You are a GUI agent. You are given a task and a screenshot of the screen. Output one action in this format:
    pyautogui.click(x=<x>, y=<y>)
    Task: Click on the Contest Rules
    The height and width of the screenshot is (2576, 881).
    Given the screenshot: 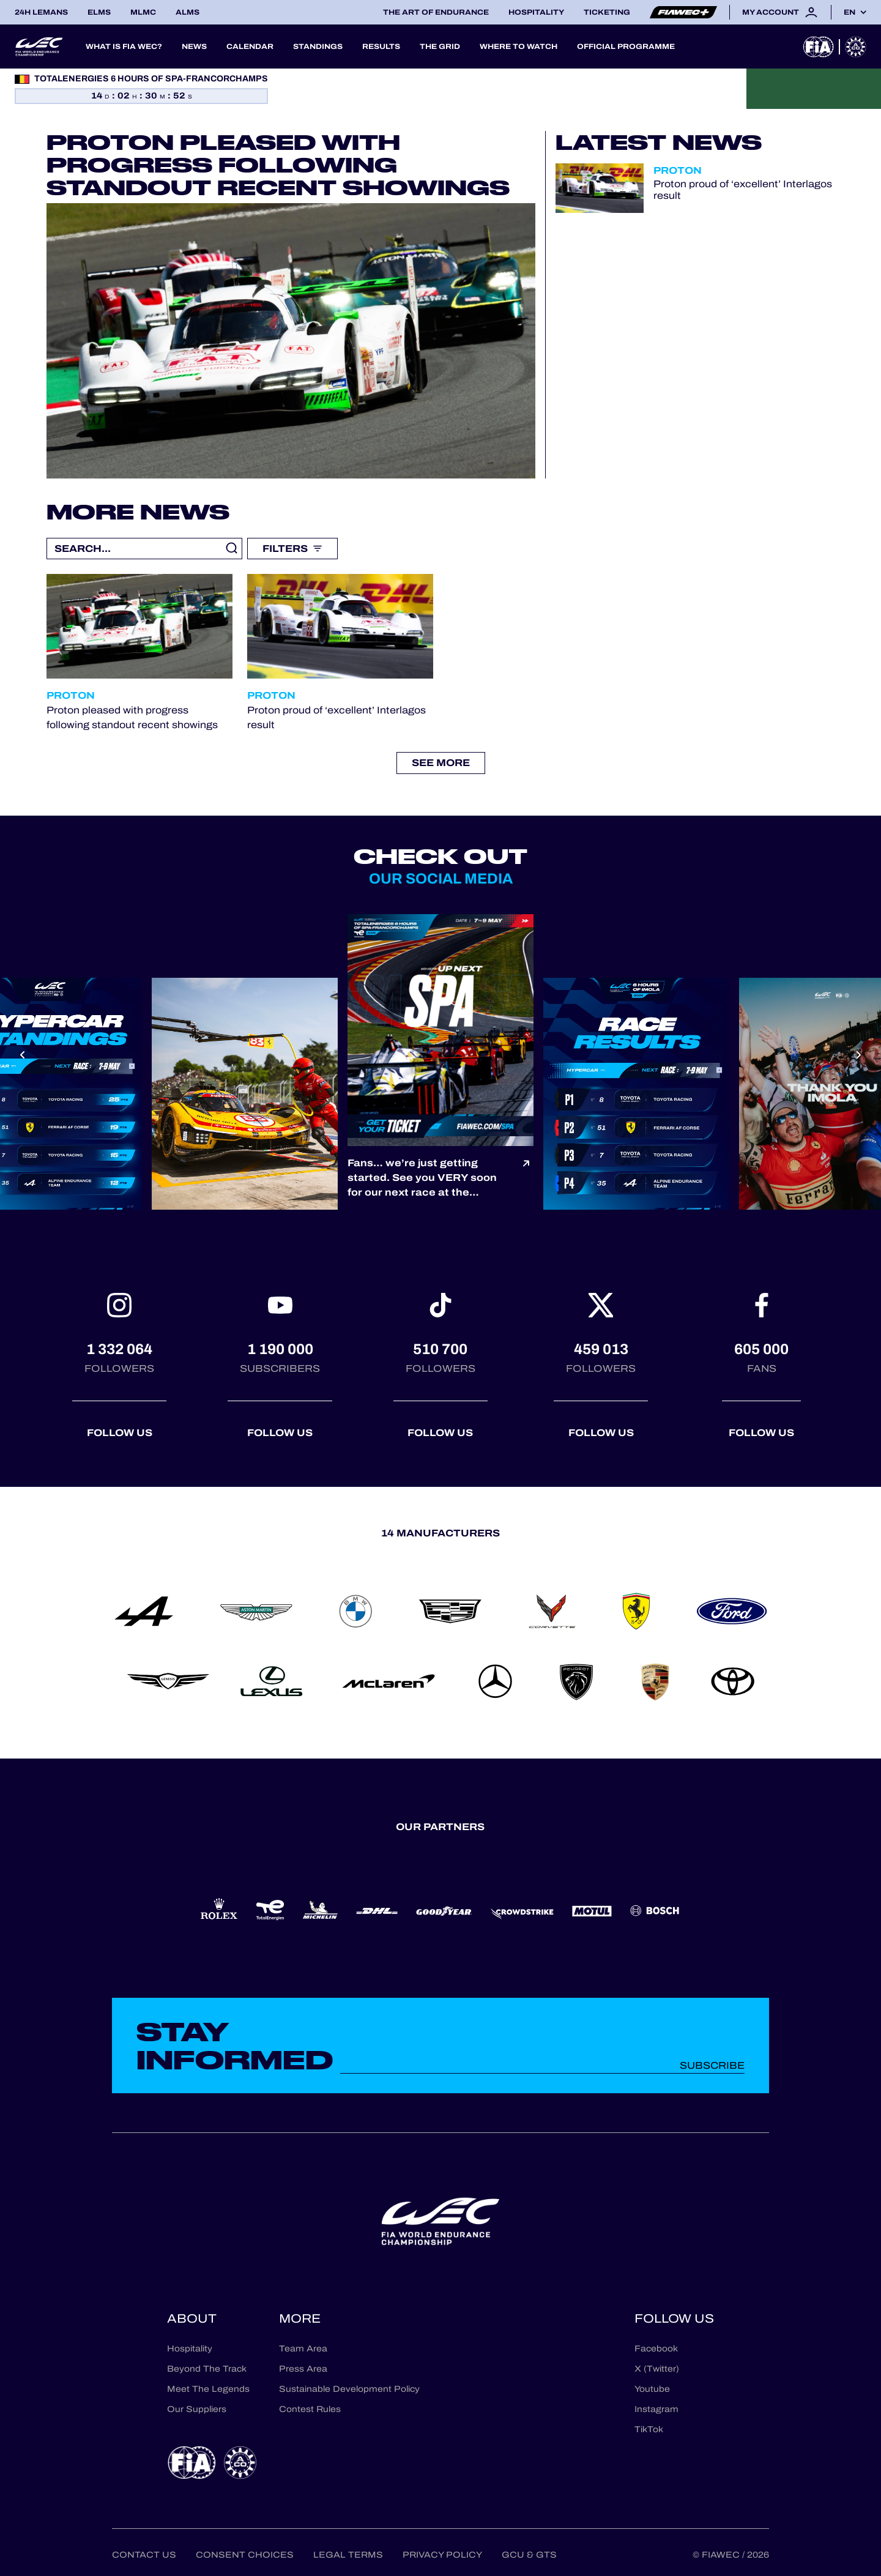 What is the action you would take?
    pyautogui.click(x=310, y=2409)
    